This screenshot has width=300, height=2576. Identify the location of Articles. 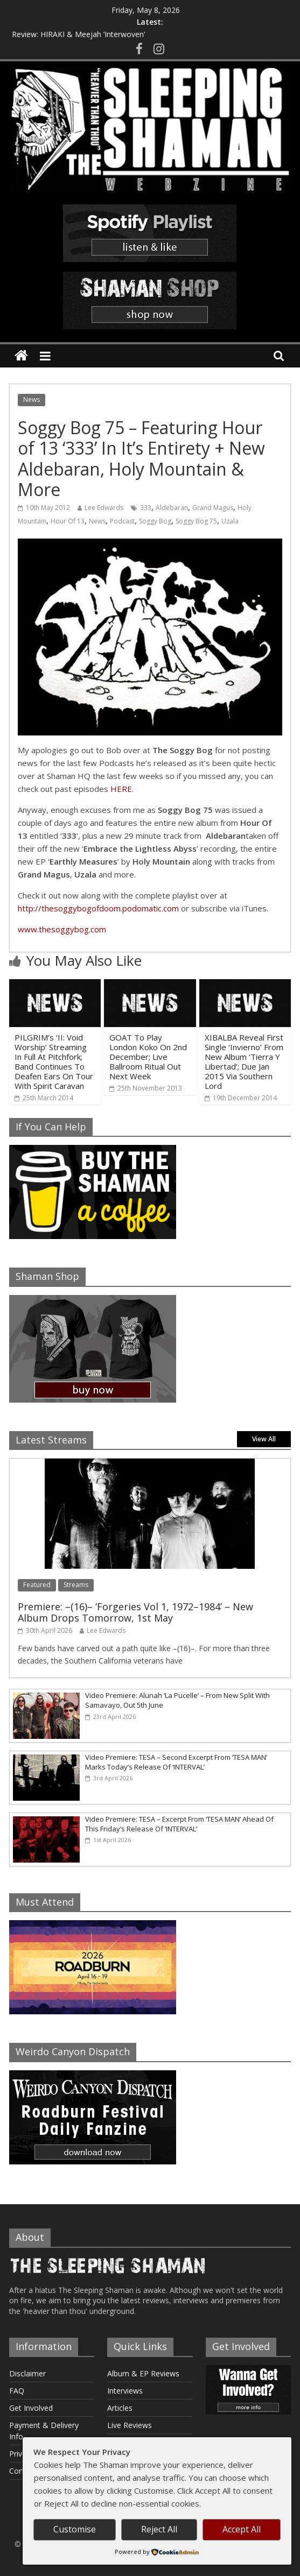
(119, 2408).